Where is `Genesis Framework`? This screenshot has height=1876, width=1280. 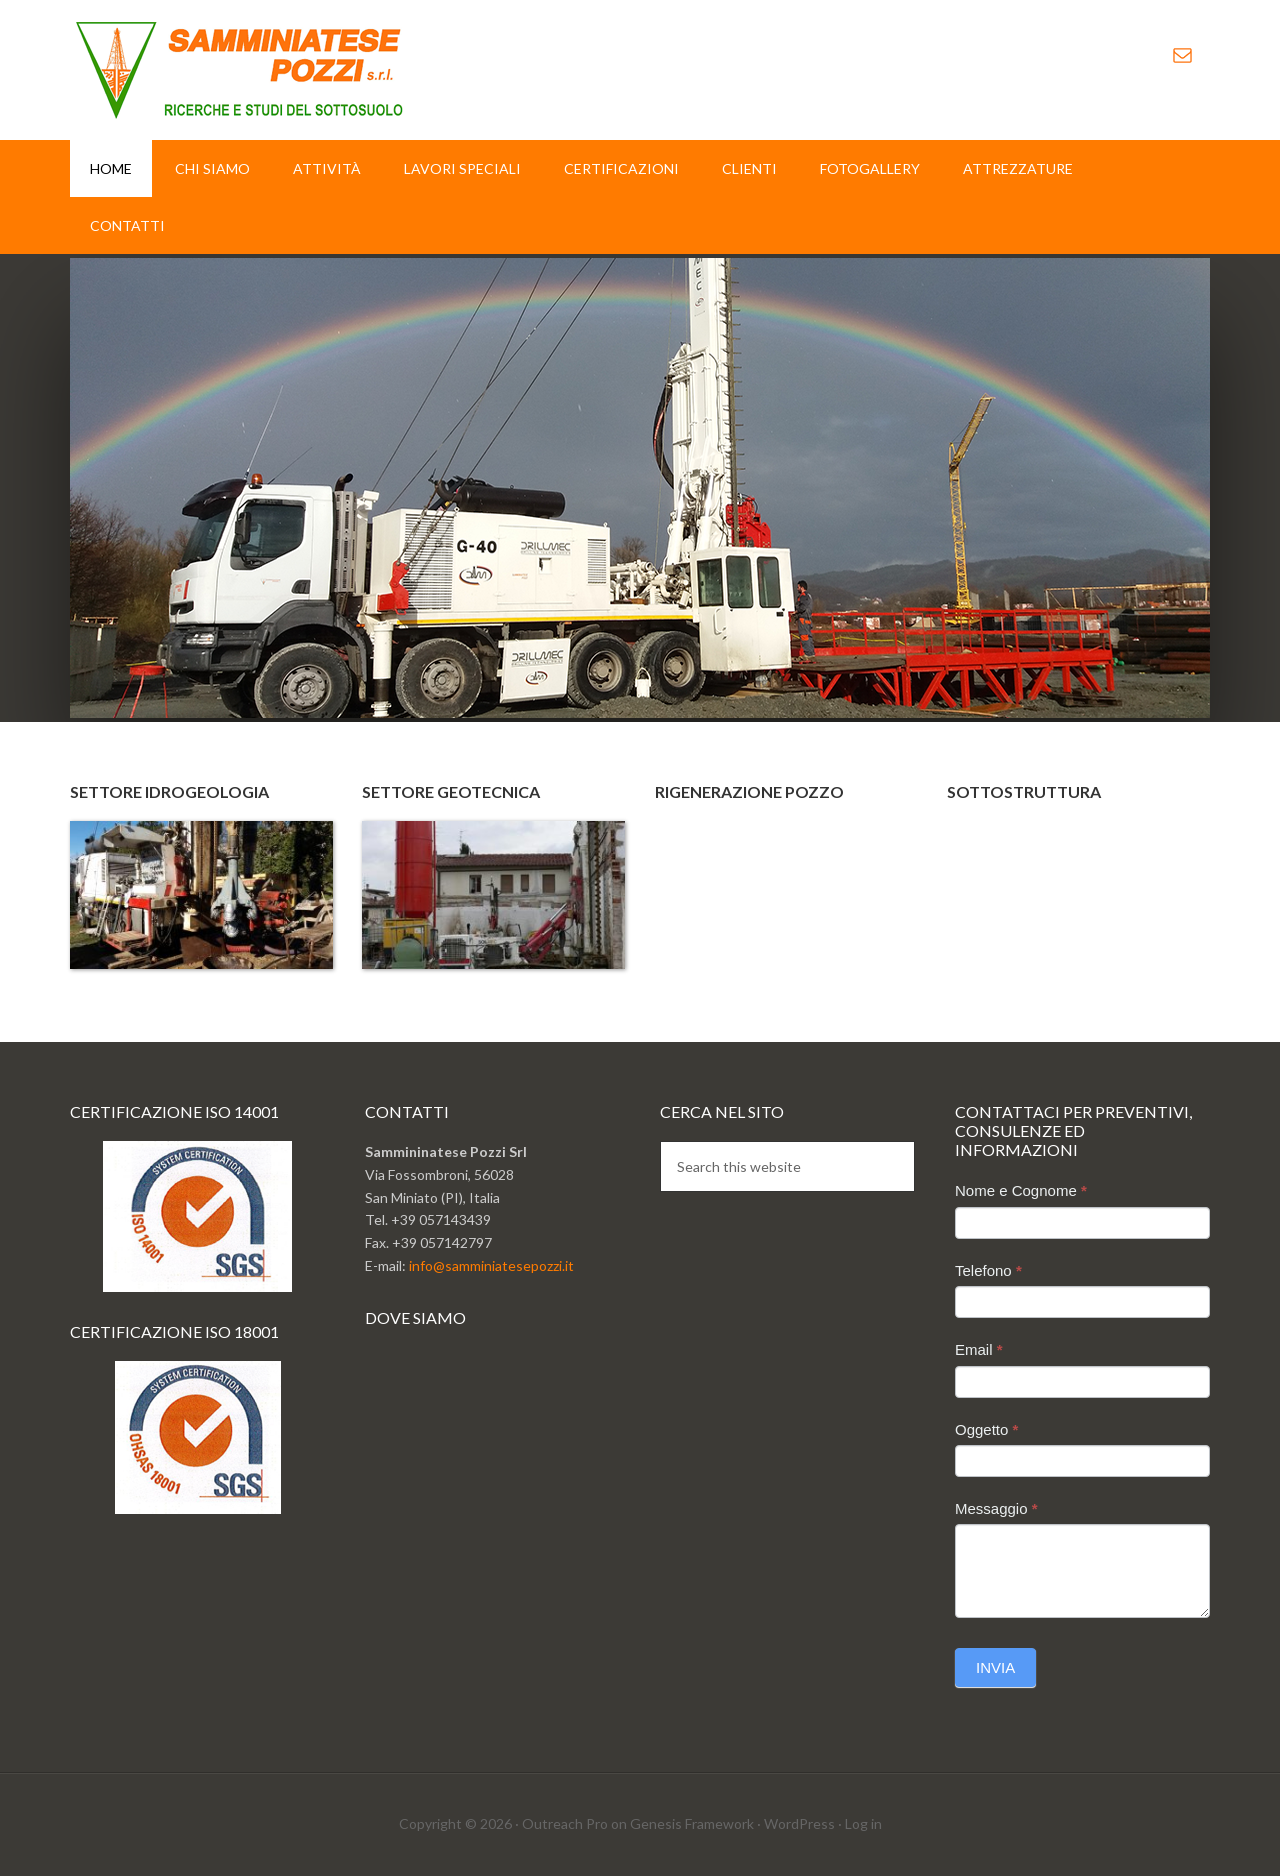
Genesis Framework is located at coordinates (692, 1823).